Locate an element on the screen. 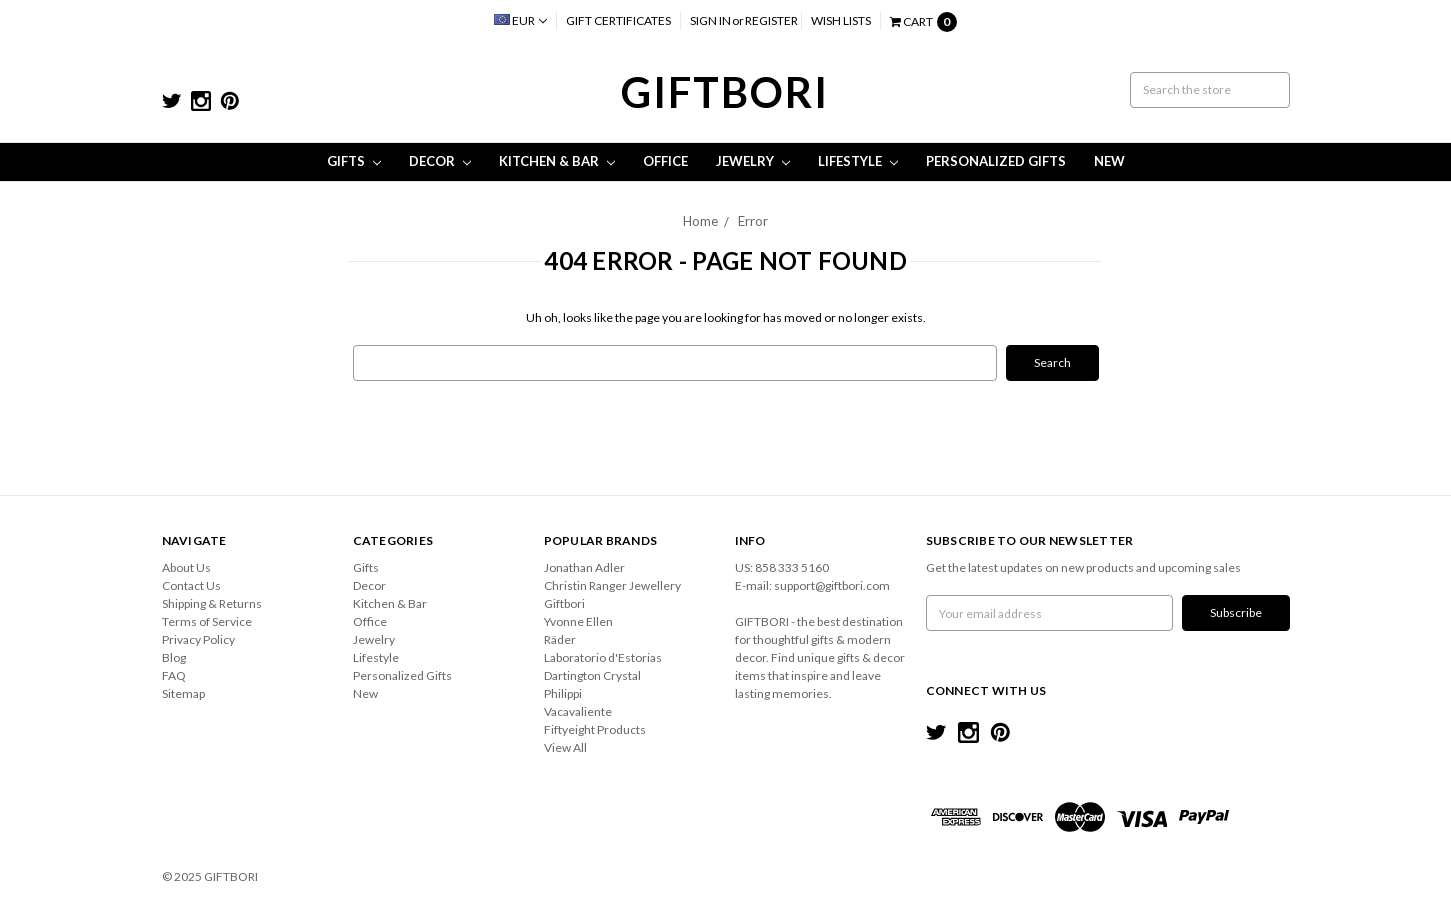 This screenshot has height=922, width=1451. Personalized Gifts is located at coordinates (996, 161).